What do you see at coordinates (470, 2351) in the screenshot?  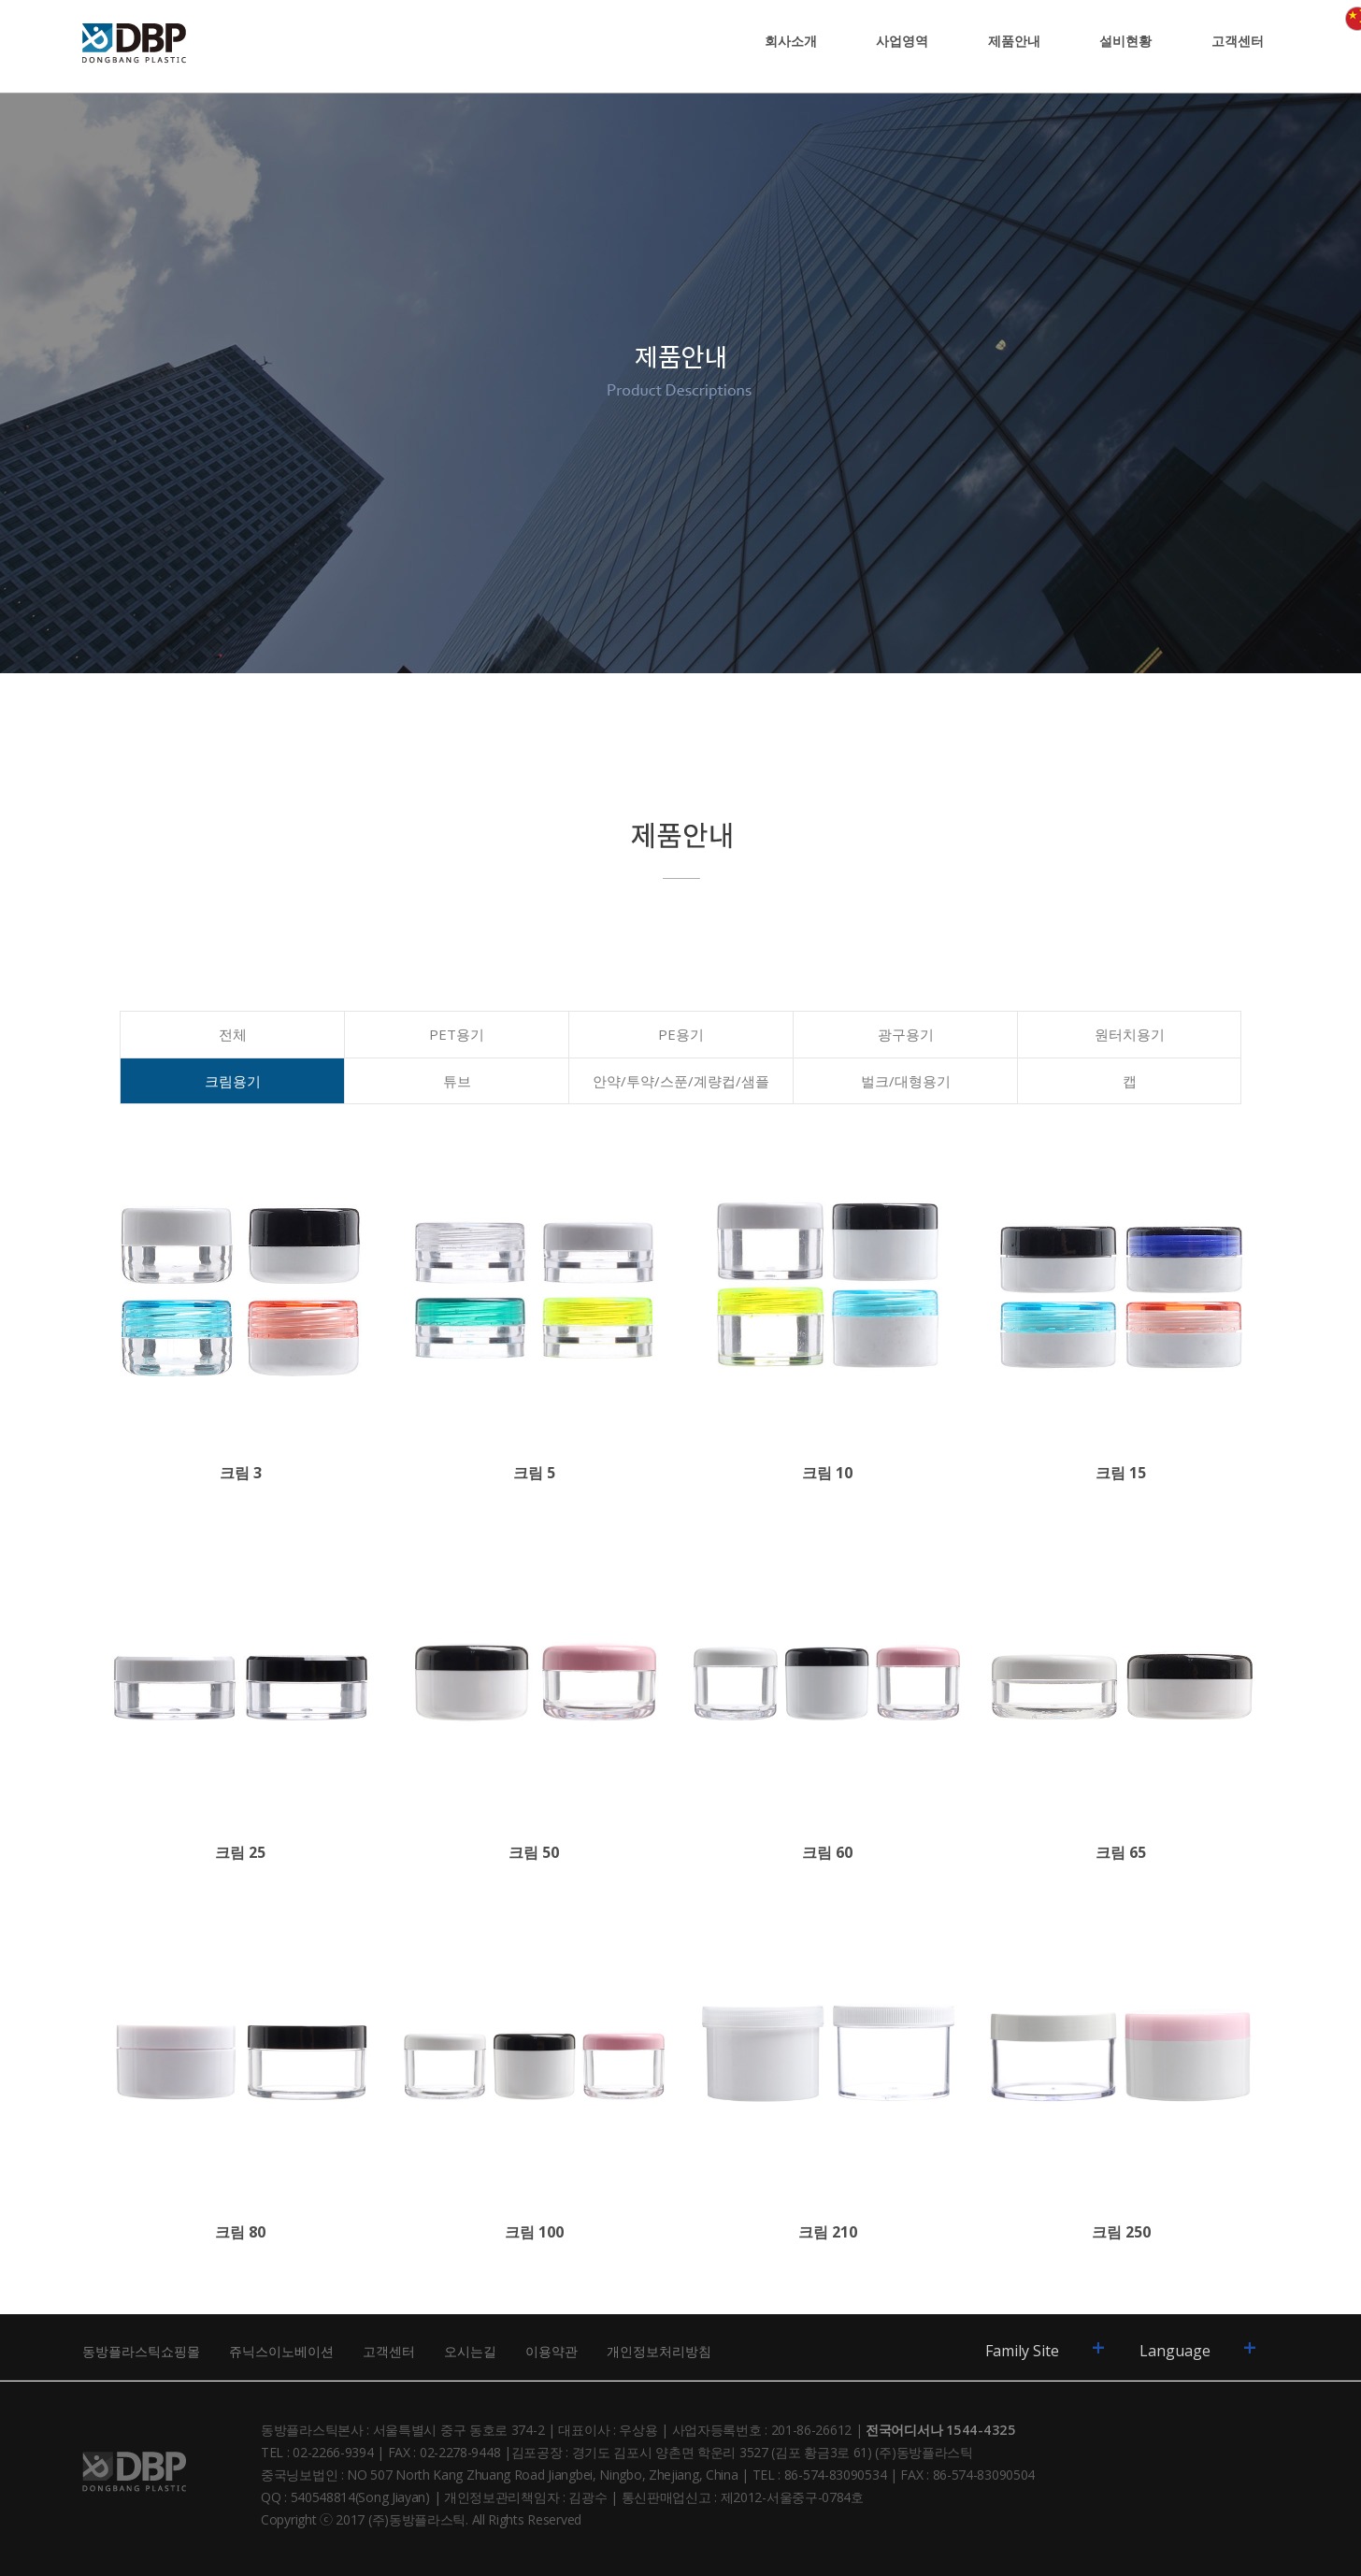 I see `오시는길` at bounding box center [470, 2351].